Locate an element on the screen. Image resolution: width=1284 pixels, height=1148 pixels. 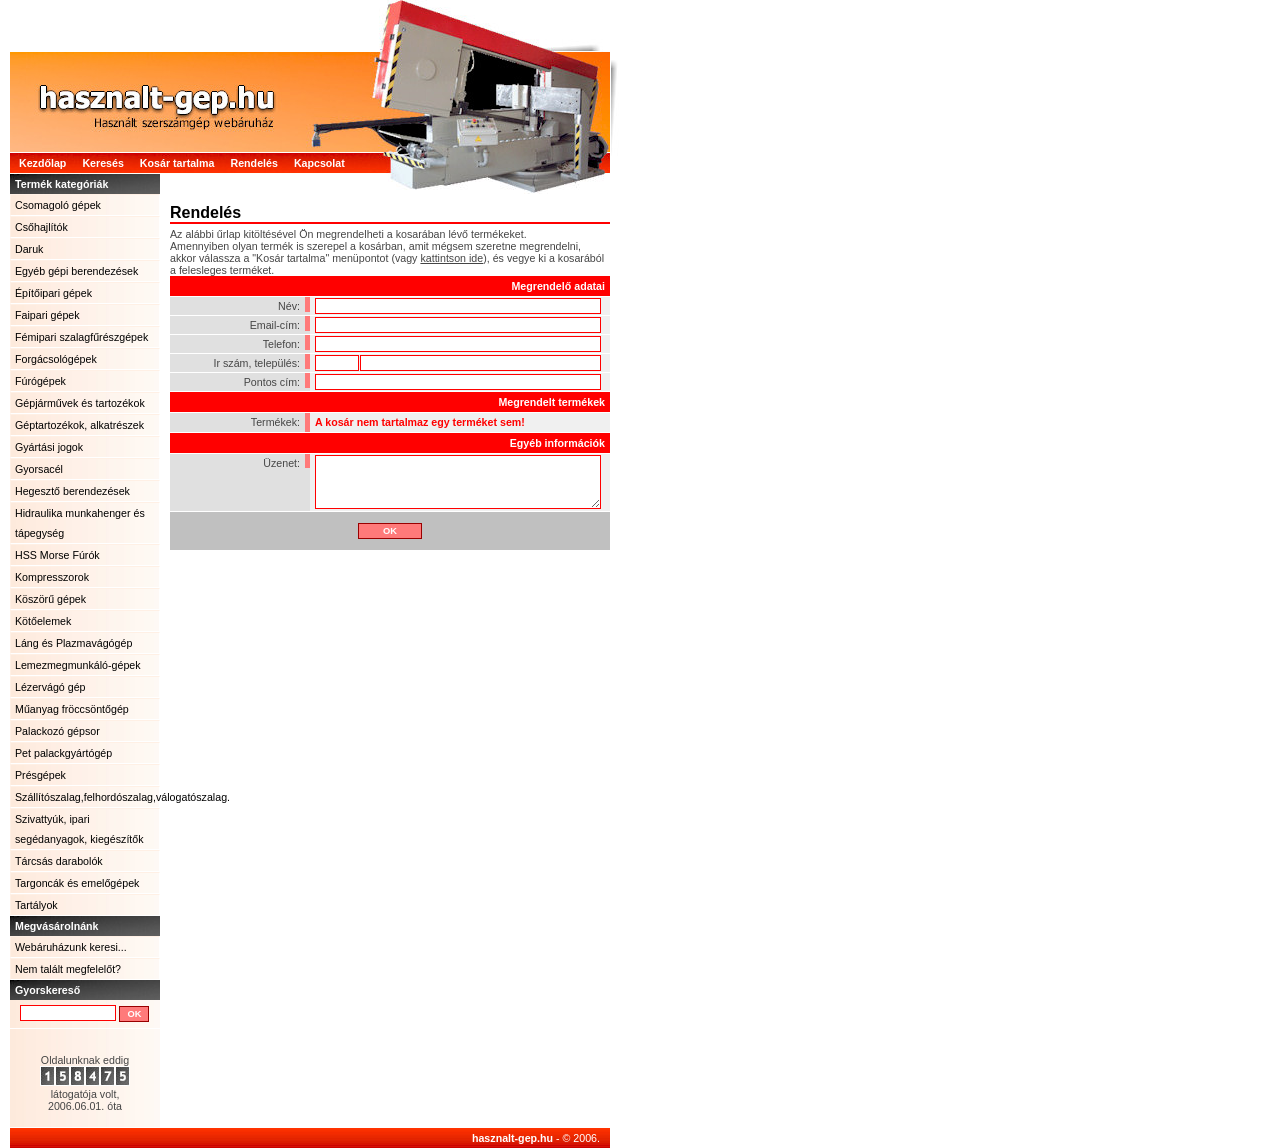
Kötőelemek is located at coordinates (43, 621).